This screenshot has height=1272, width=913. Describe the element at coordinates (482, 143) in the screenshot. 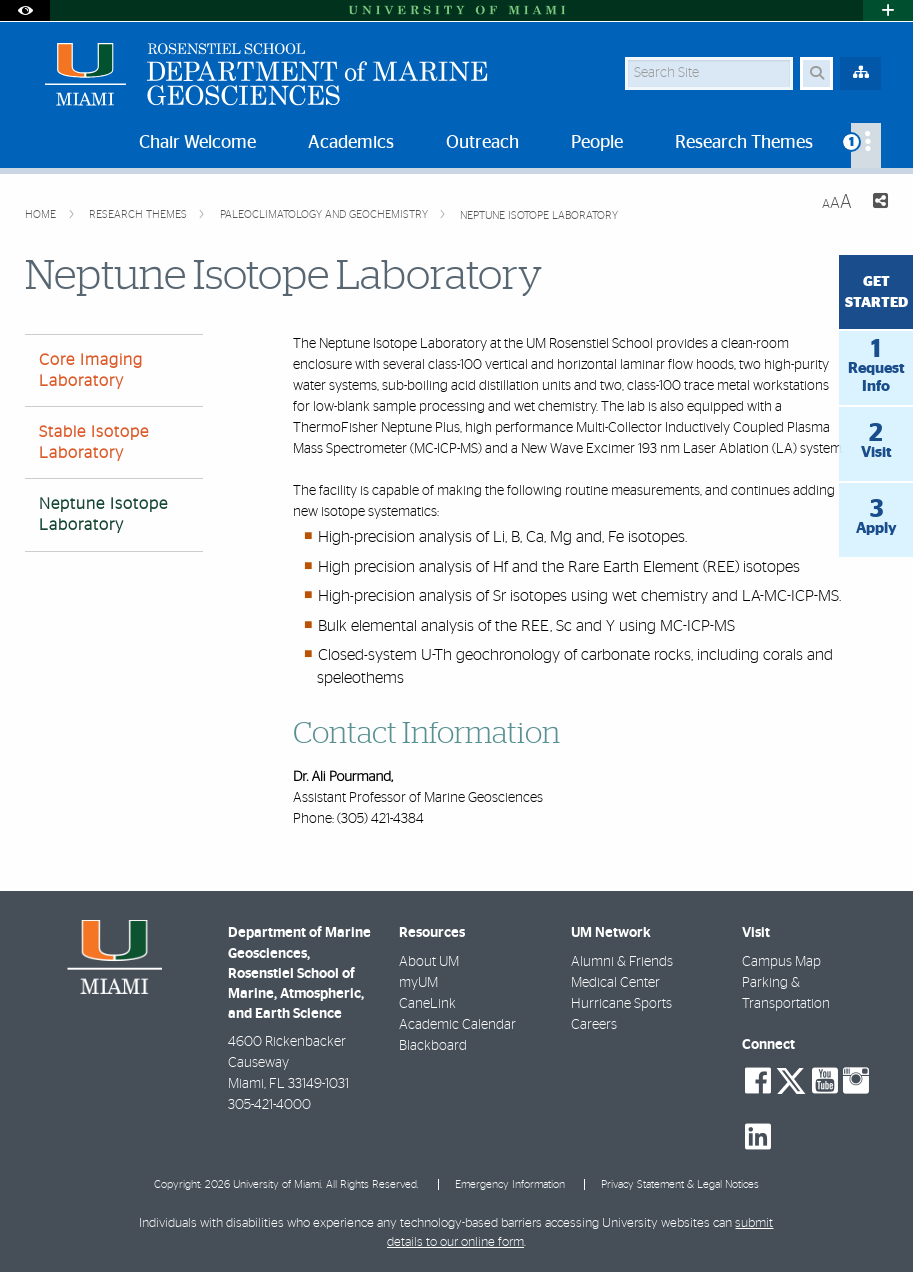

I see `Outreach [menuitem]` at that location.